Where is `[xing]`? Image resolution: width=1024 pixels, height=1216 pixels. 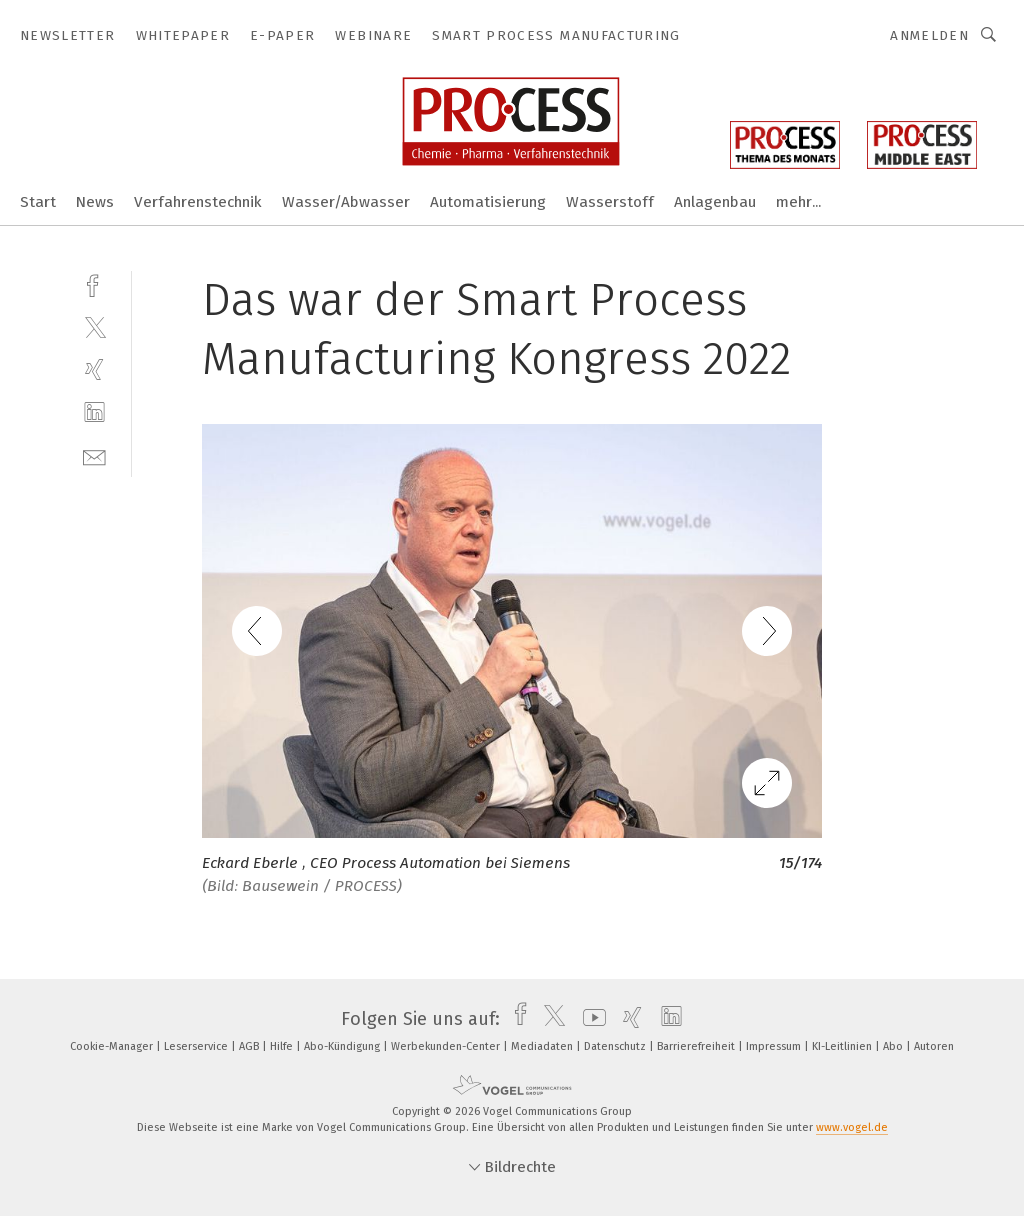
[xing] is located at coordinates (94, 369).